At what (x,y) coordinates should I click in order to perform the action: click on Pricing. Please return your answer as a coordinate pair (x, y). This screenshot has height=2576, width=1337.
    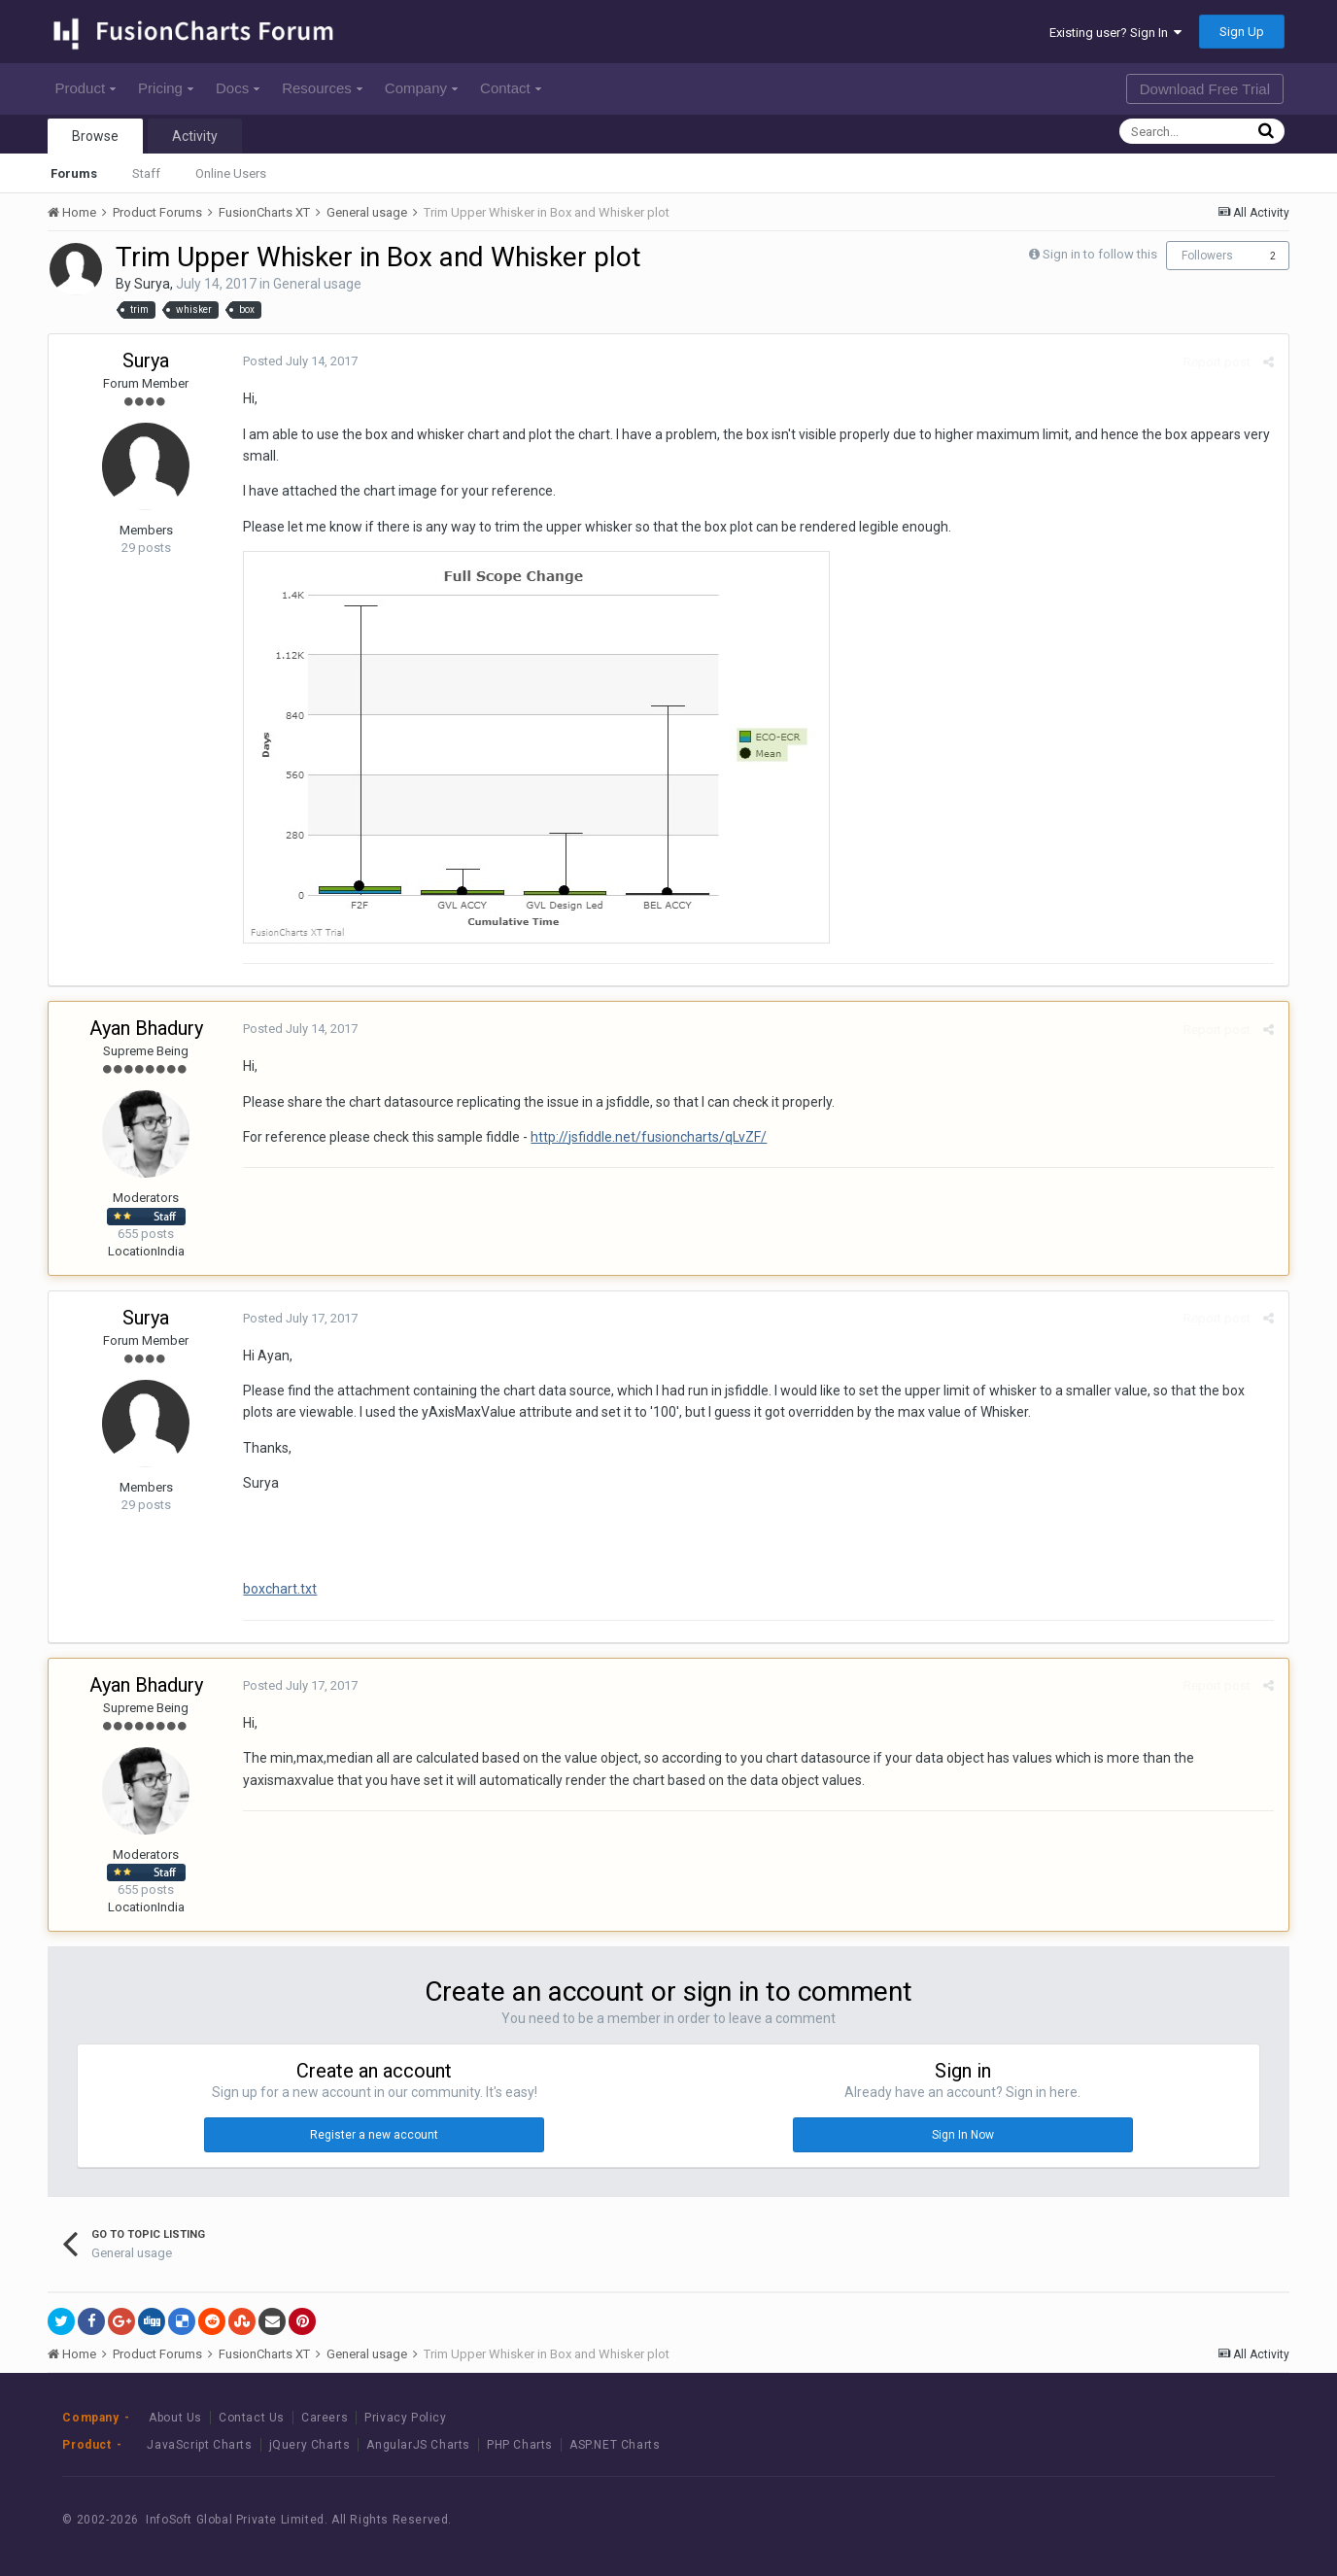
    Looking at the image, I should click on (165, 88).